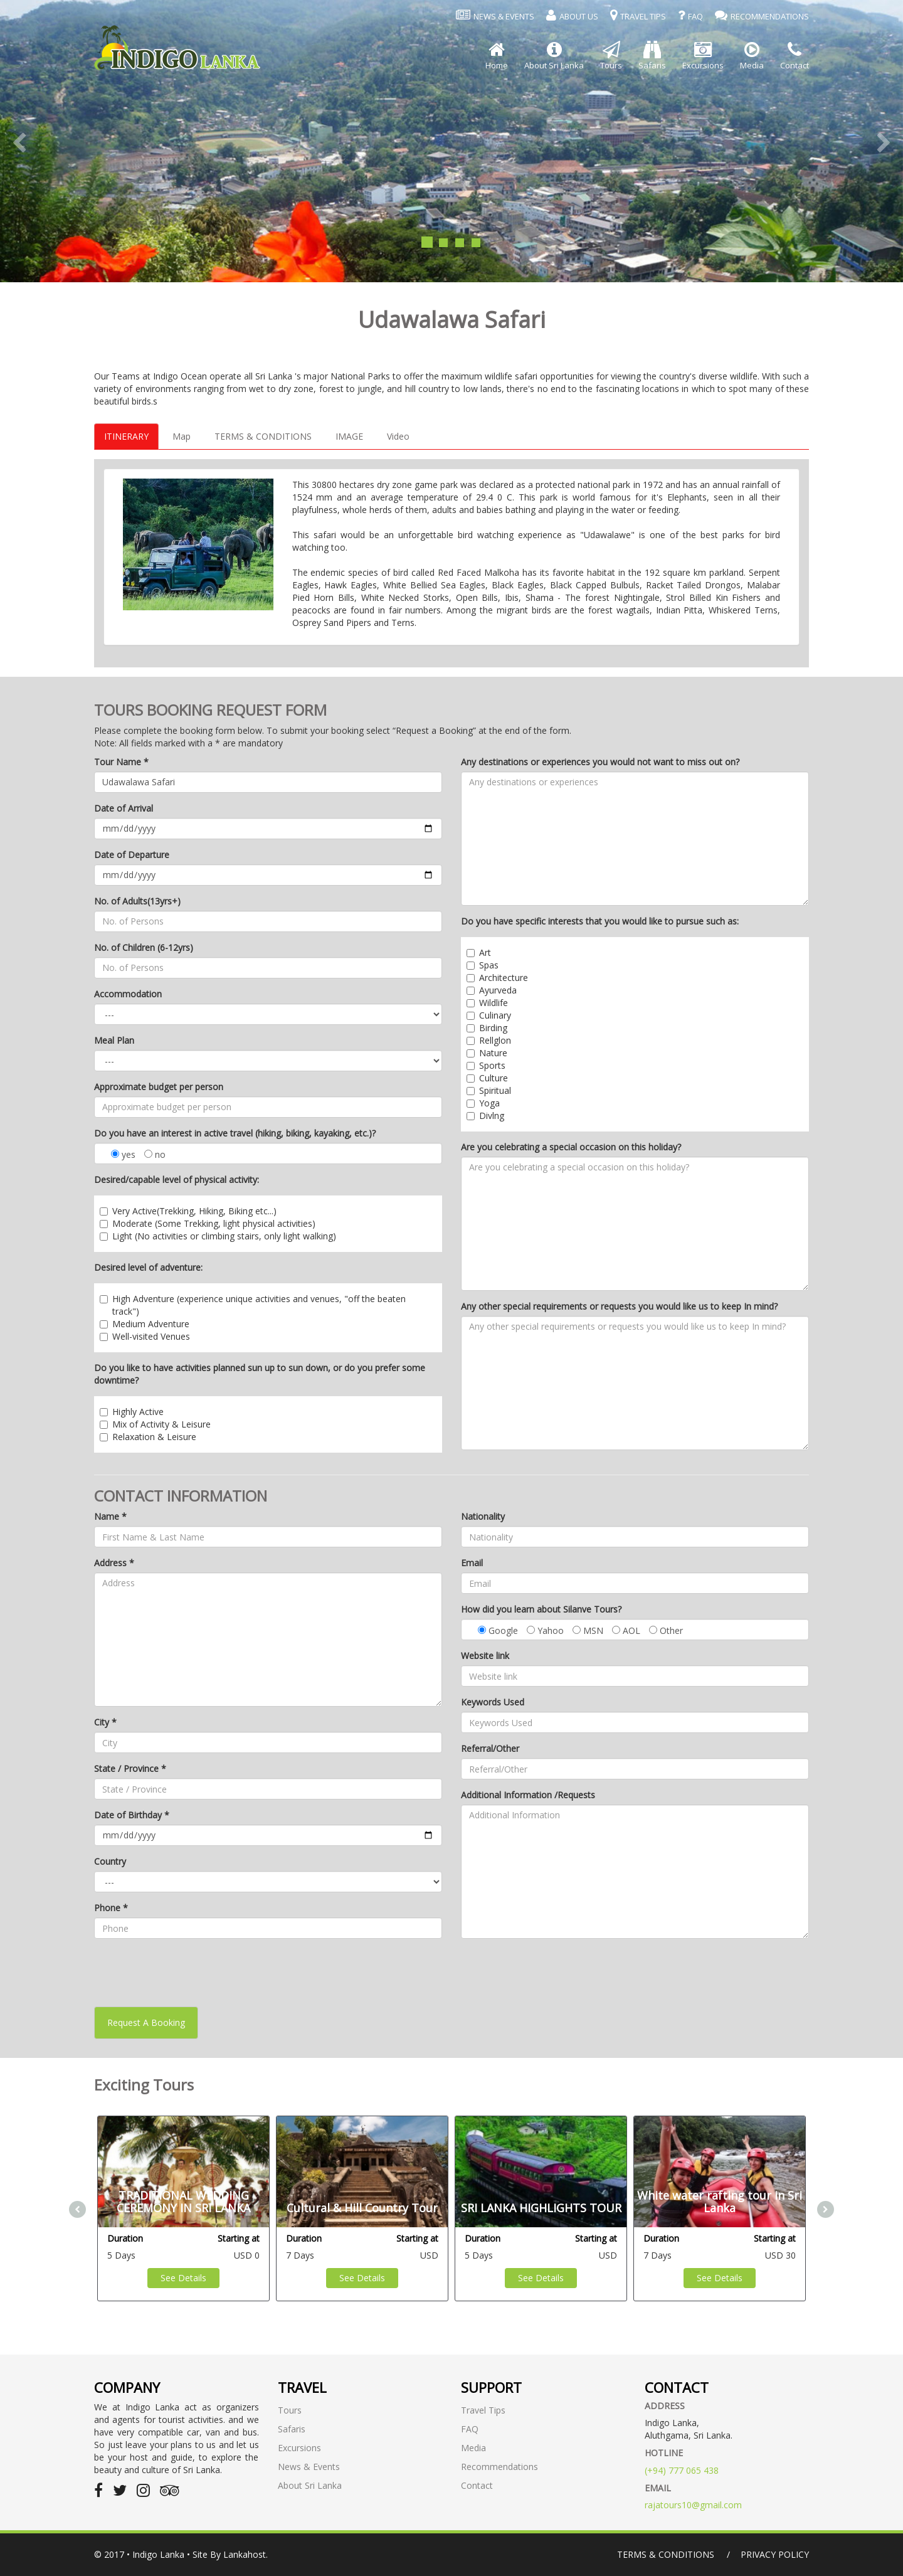 The height and width of the screenshot is (2576, 903). I want to click on State / Province *, so click(130, 1768).